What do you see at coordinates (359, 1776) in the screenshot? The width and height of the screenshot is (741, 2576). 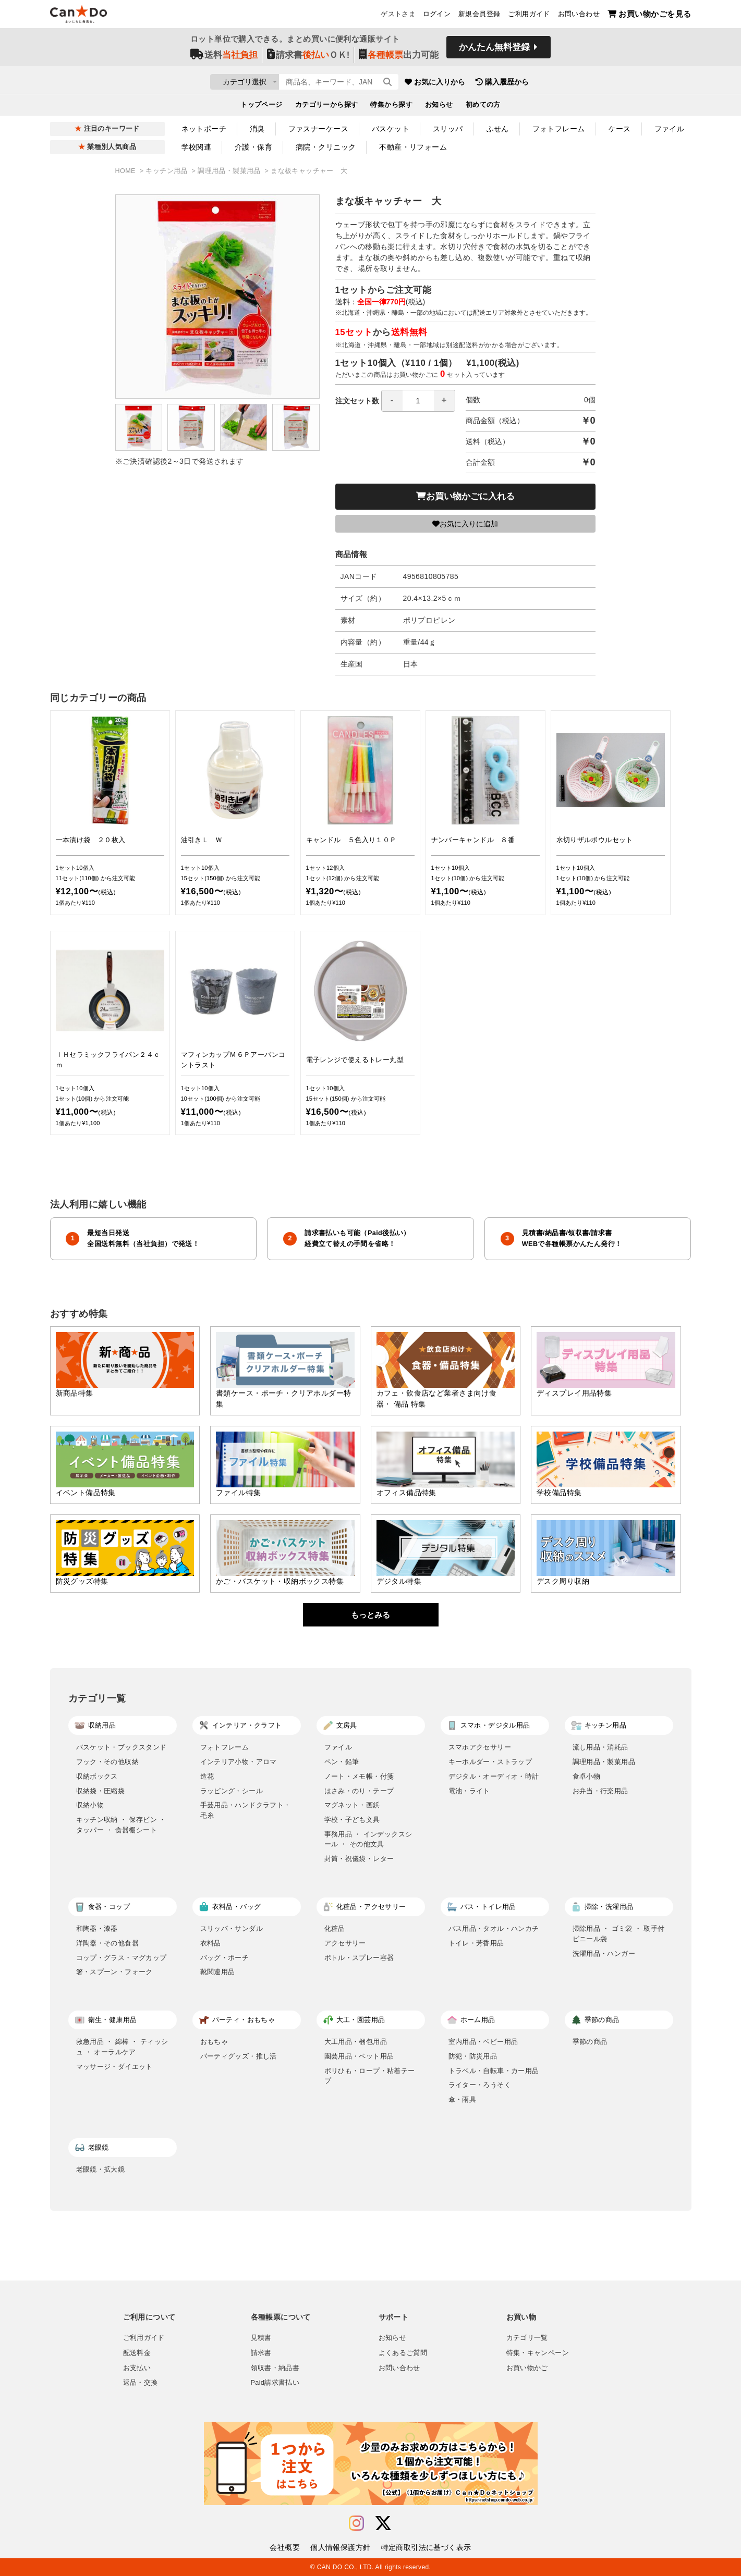 I see `ノート・メモ帳・付箋` at bounding box center [359, 1776].